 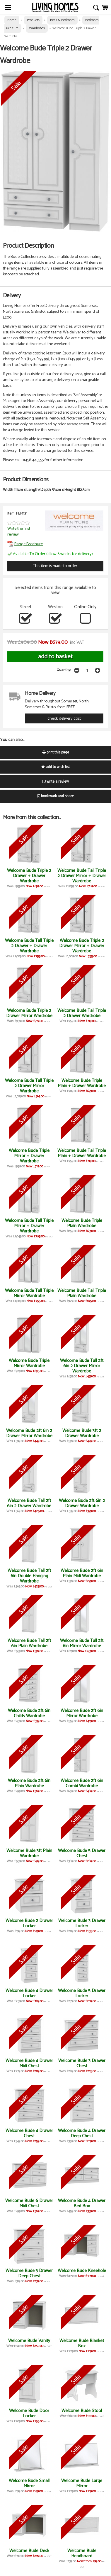 What do you see at coordinates (81, 1993) in the screenshot?
I see `Welcome Bude 5 Drawer Locker` at bounding box center [81, 1993].